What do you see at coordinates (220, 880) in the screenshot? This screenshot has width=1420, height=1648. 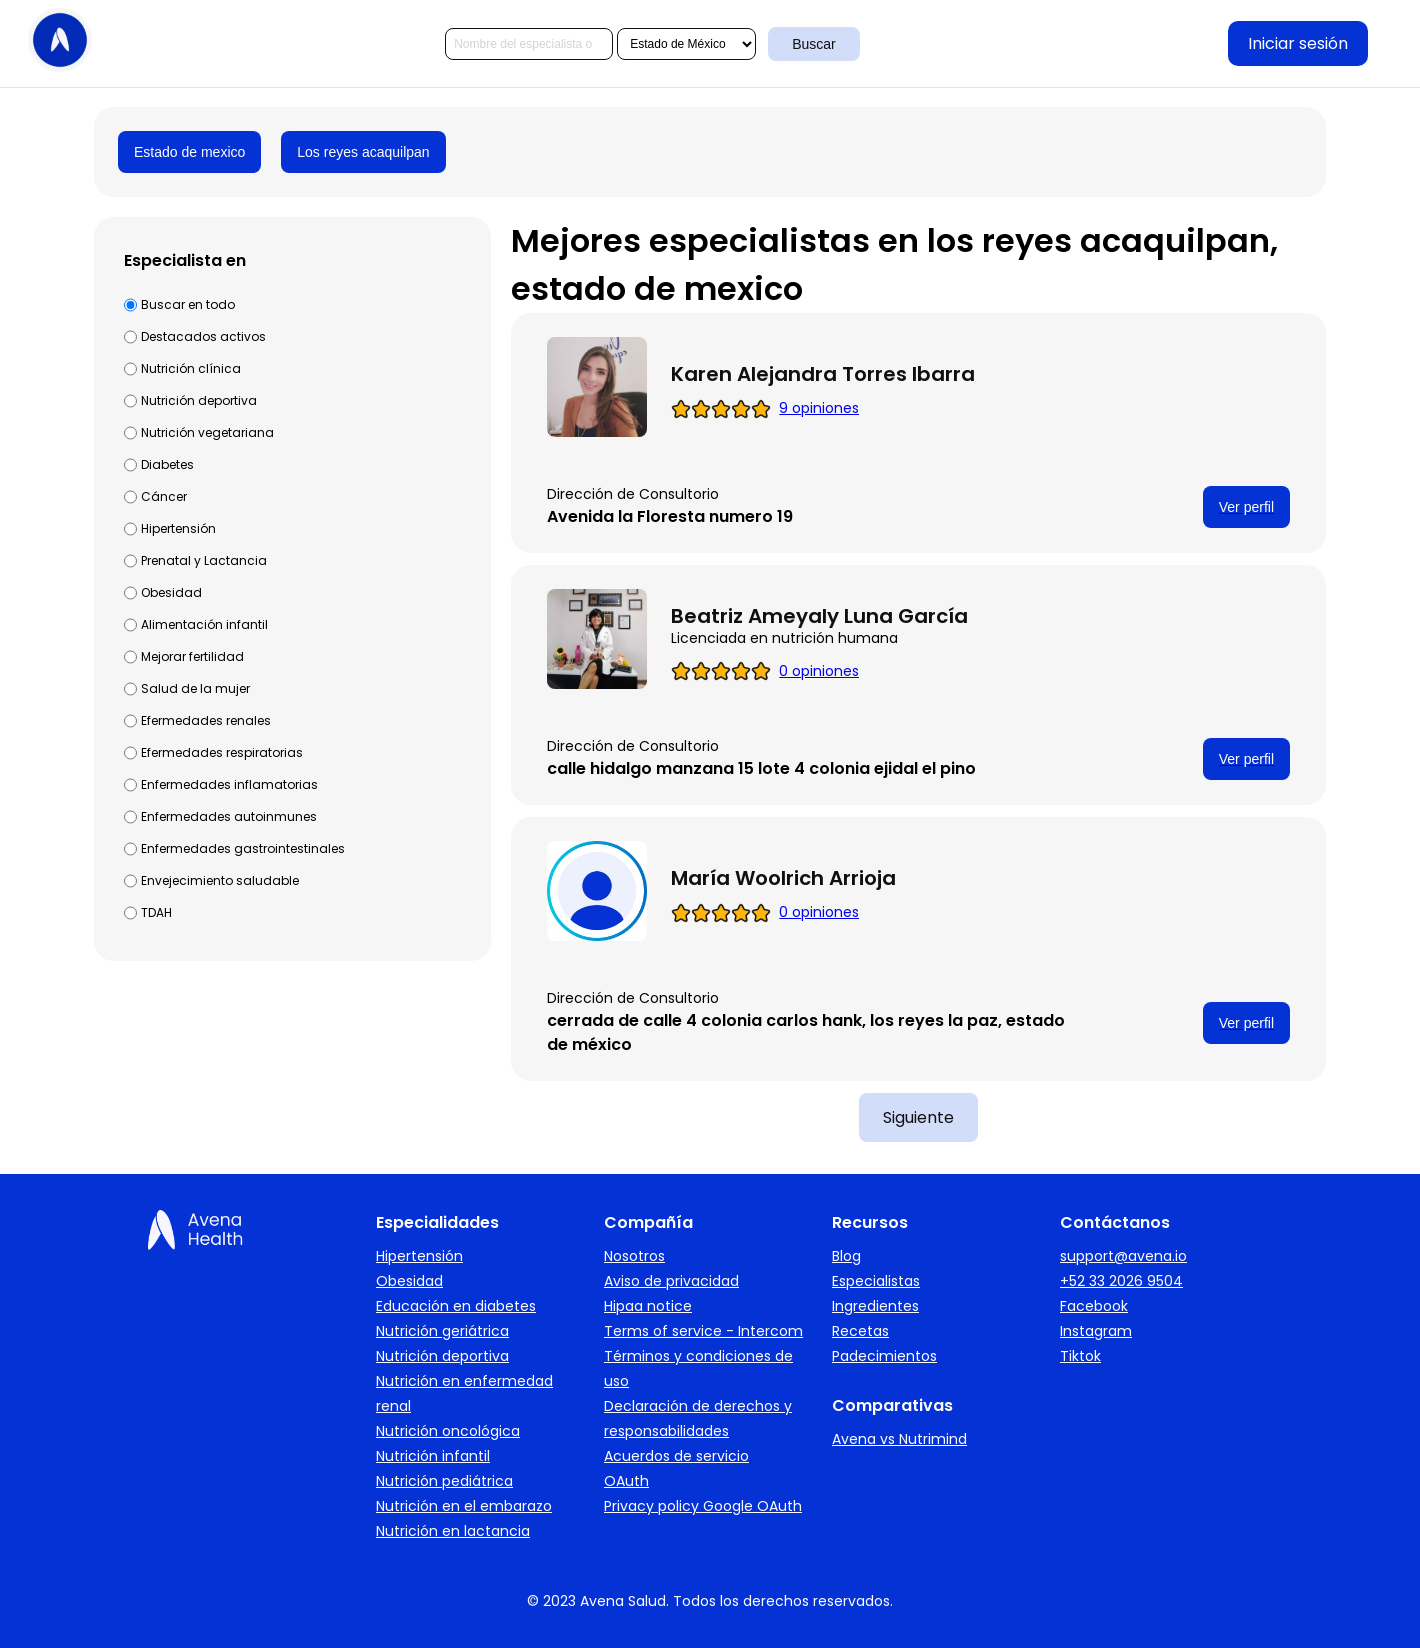 I see `Envejecimiento saludable` at bounding box center [220, 880].